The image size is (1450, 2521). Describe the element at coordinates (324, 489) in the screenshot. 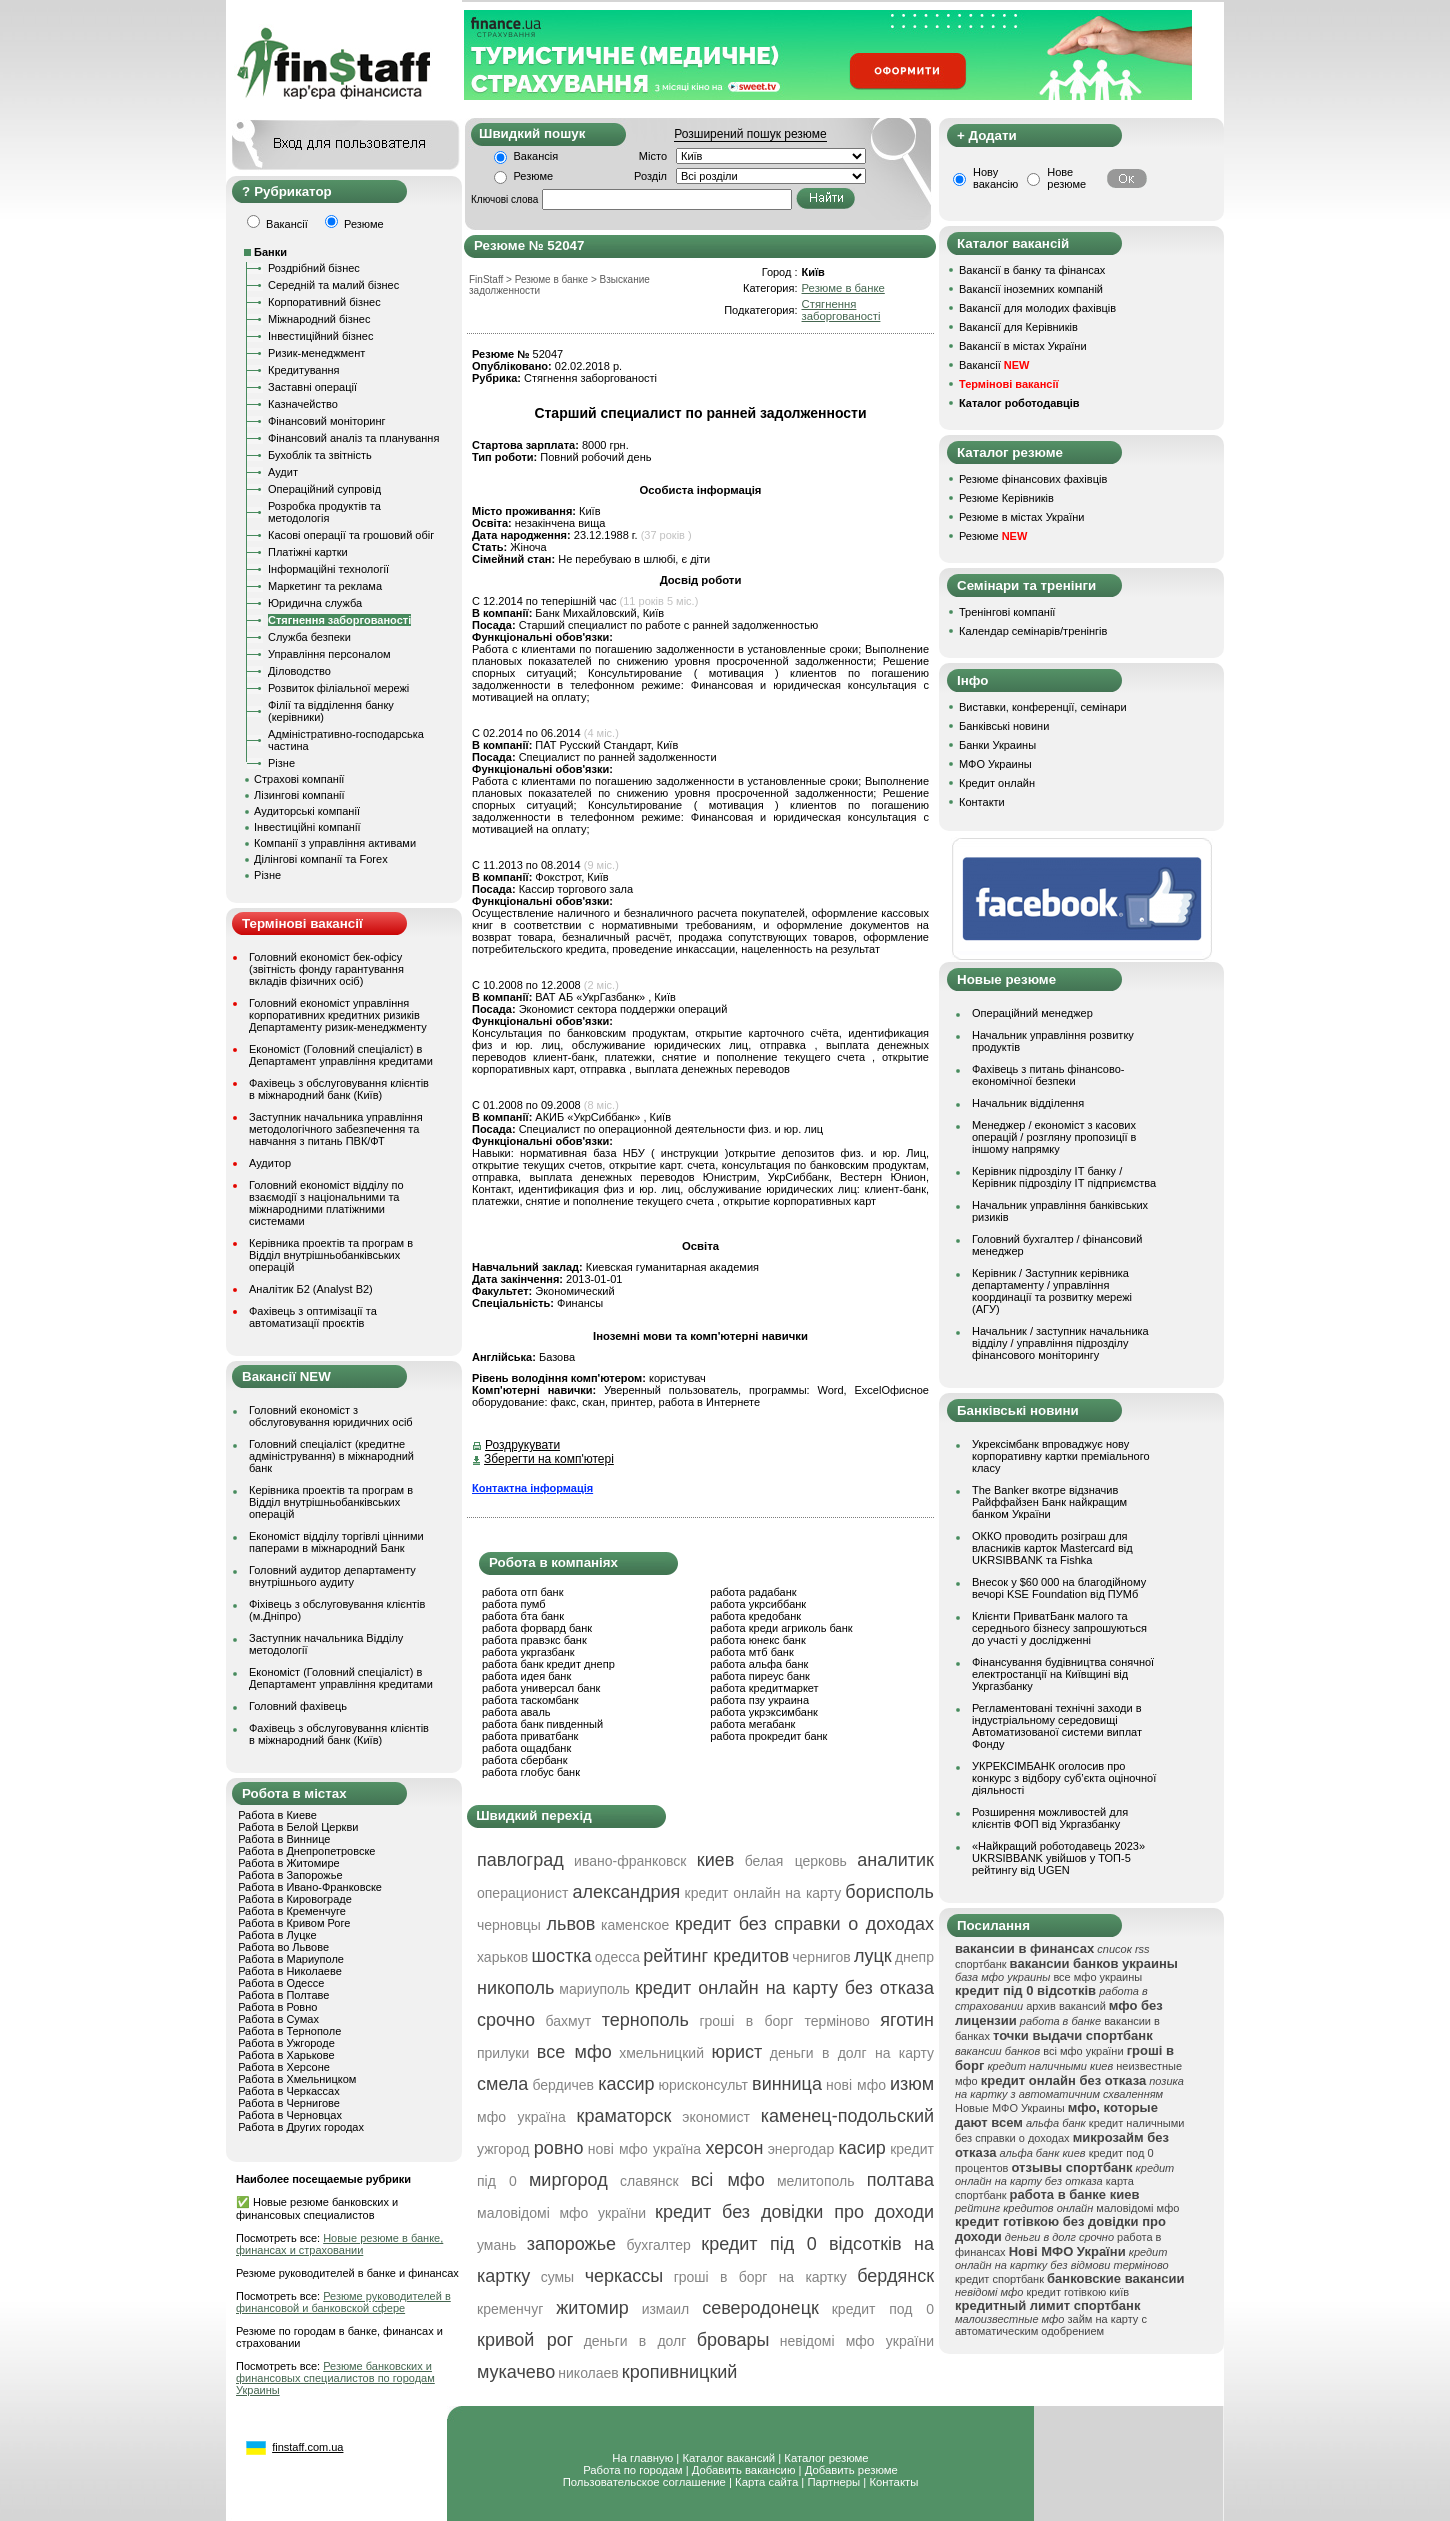

I see `Операційний супровід` at that location.